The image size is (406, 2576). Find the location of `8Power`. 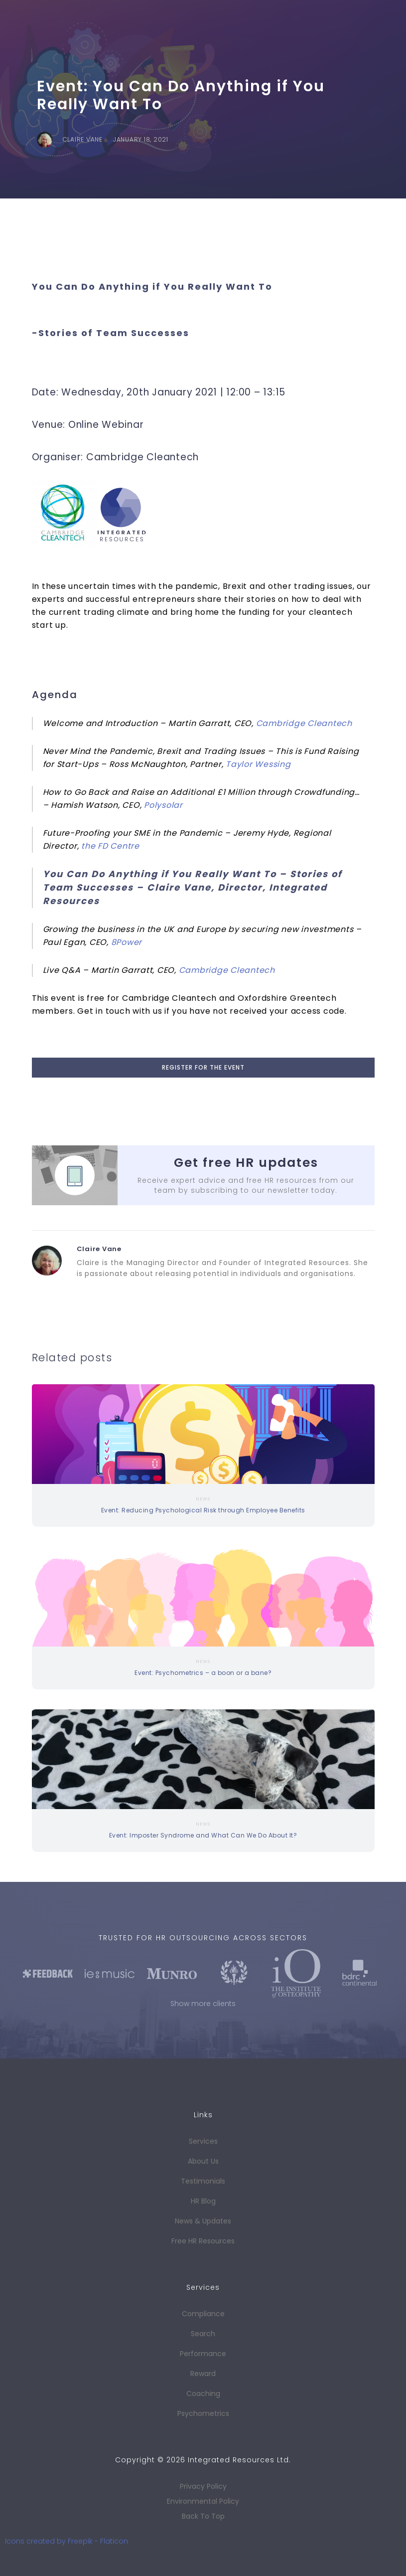

8Power is located at coordinates (126, 942).